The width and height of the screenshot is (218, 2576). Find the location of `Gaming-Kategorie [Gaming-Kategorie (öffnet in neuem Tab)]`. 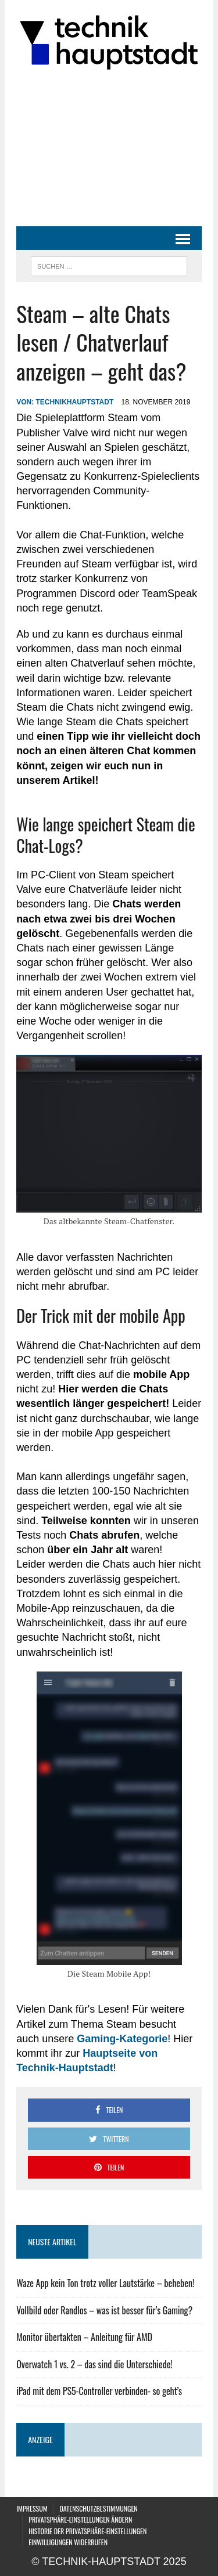

Gaming-Kategorie [Gaming-Kategorie (öffnet in neuem Tab)] is located at coordinates (122, 2039).